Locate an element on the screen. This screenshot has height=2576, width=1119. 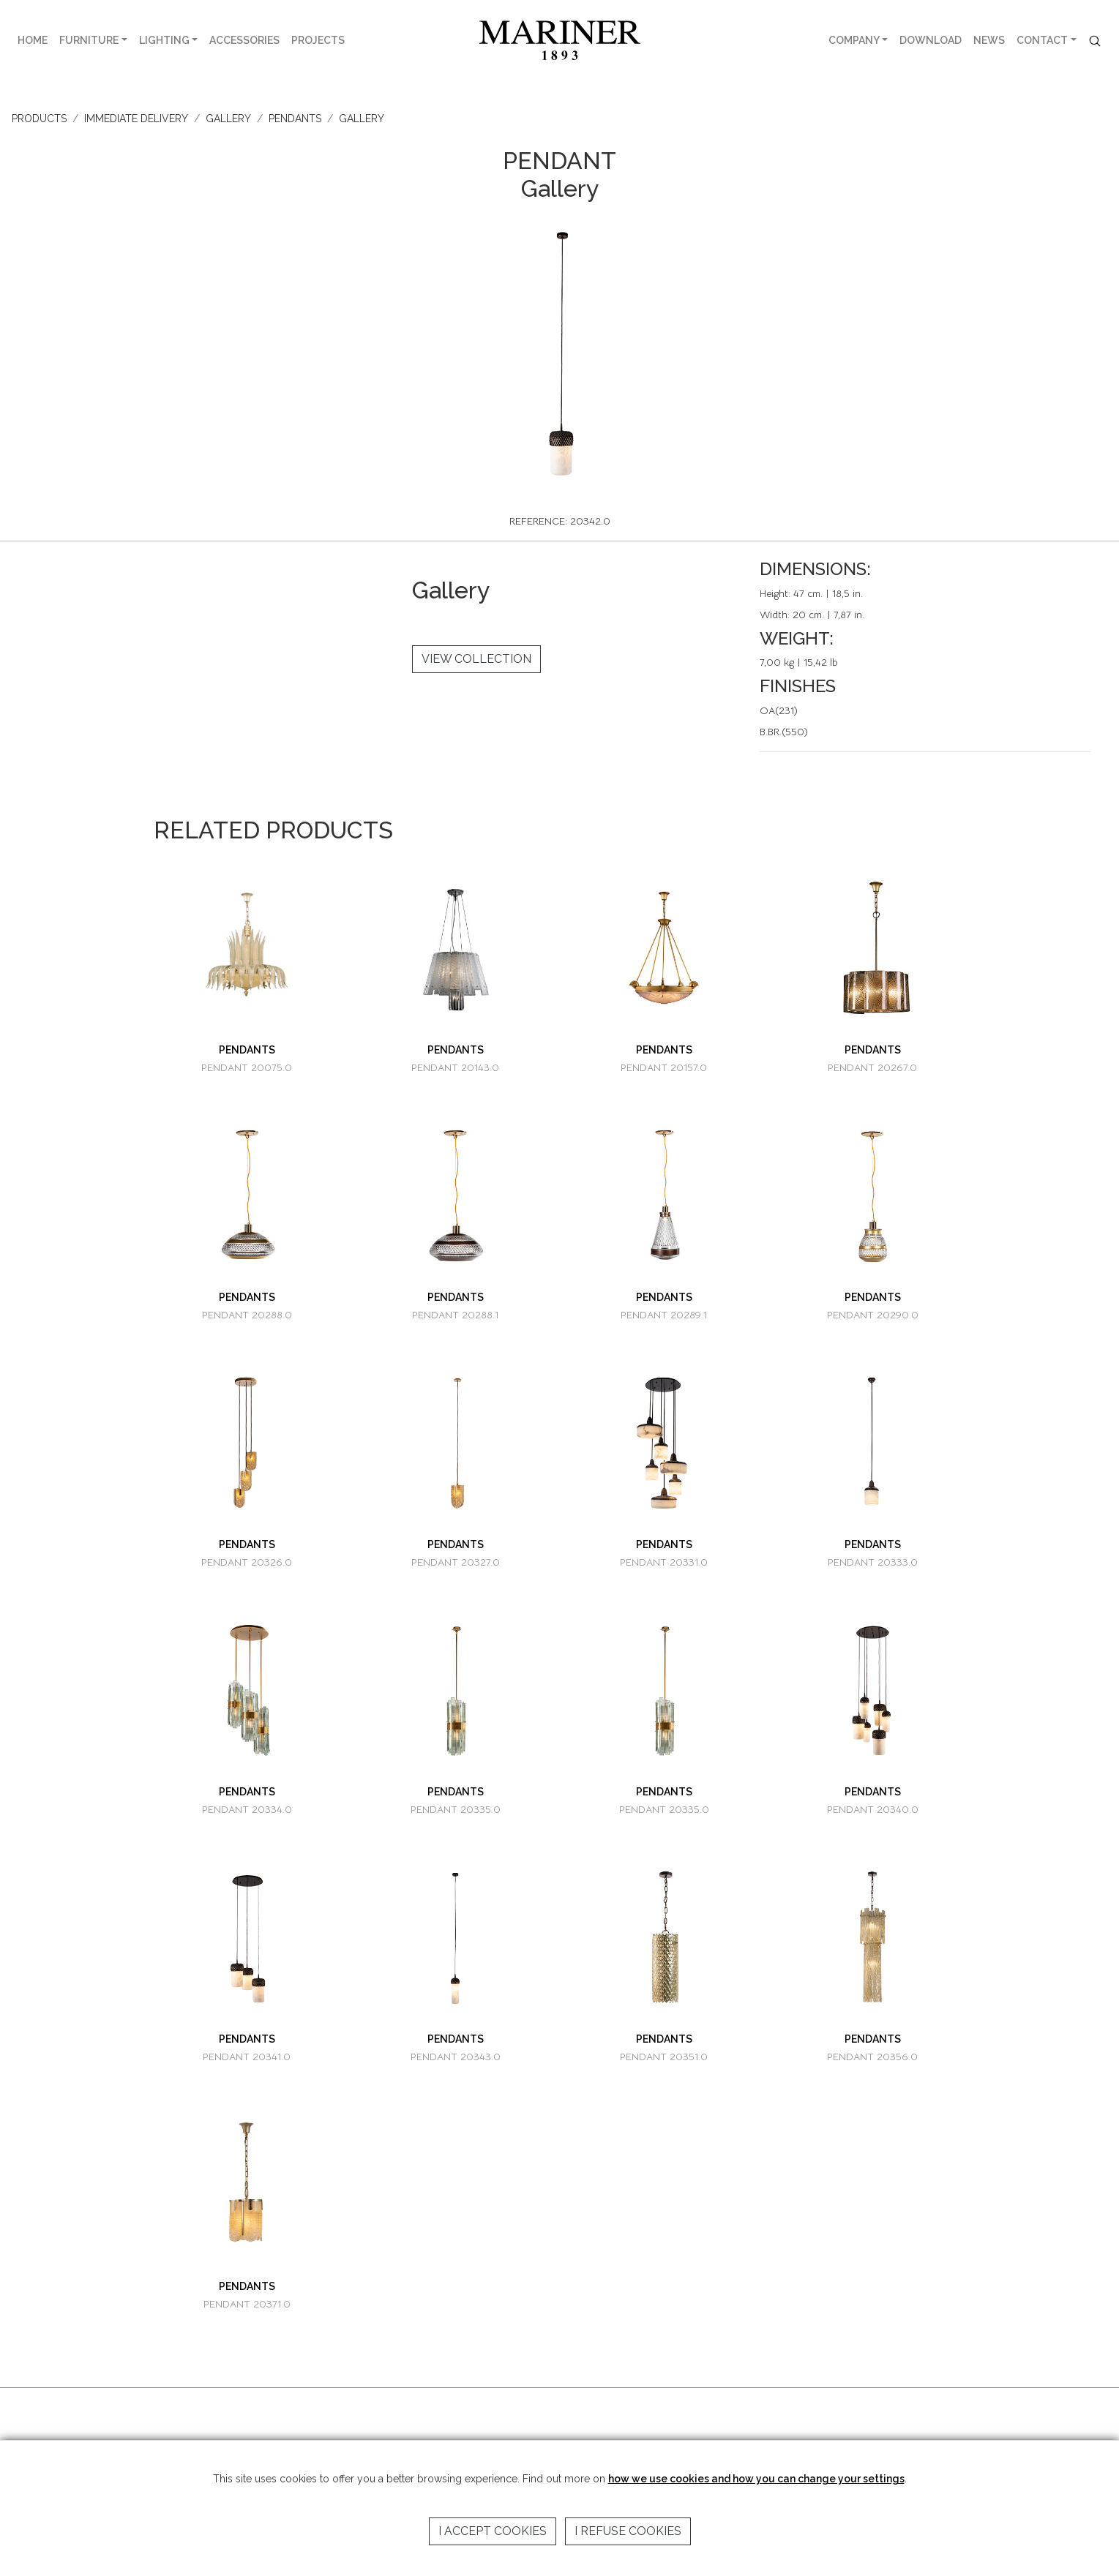
I refuse cookies is located at coordinates (628, 2531).